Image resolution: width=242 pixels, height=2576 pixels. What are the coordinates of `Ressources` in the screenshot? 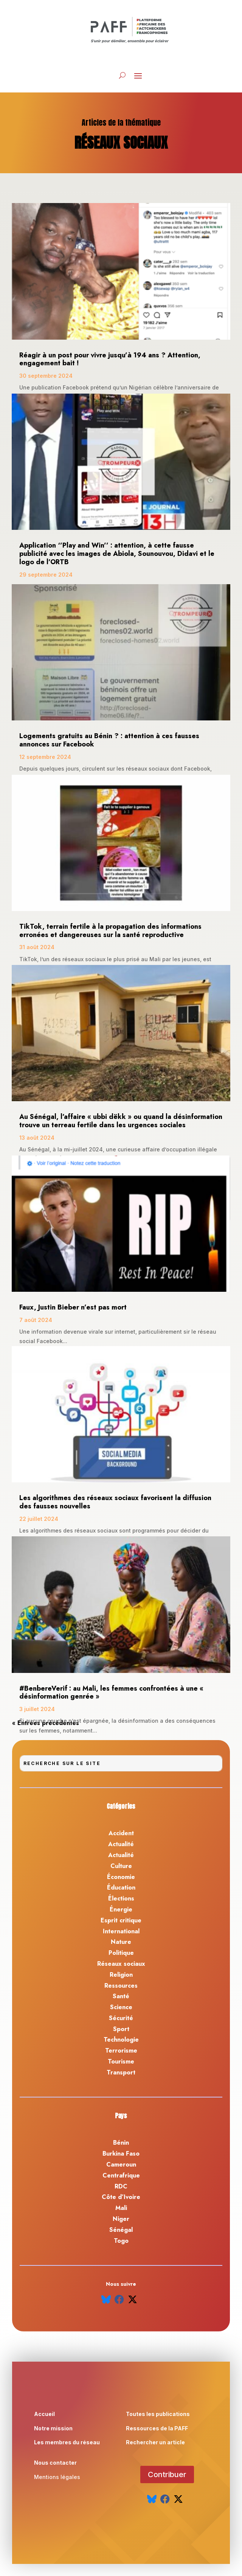 It's located at (121, 1985).